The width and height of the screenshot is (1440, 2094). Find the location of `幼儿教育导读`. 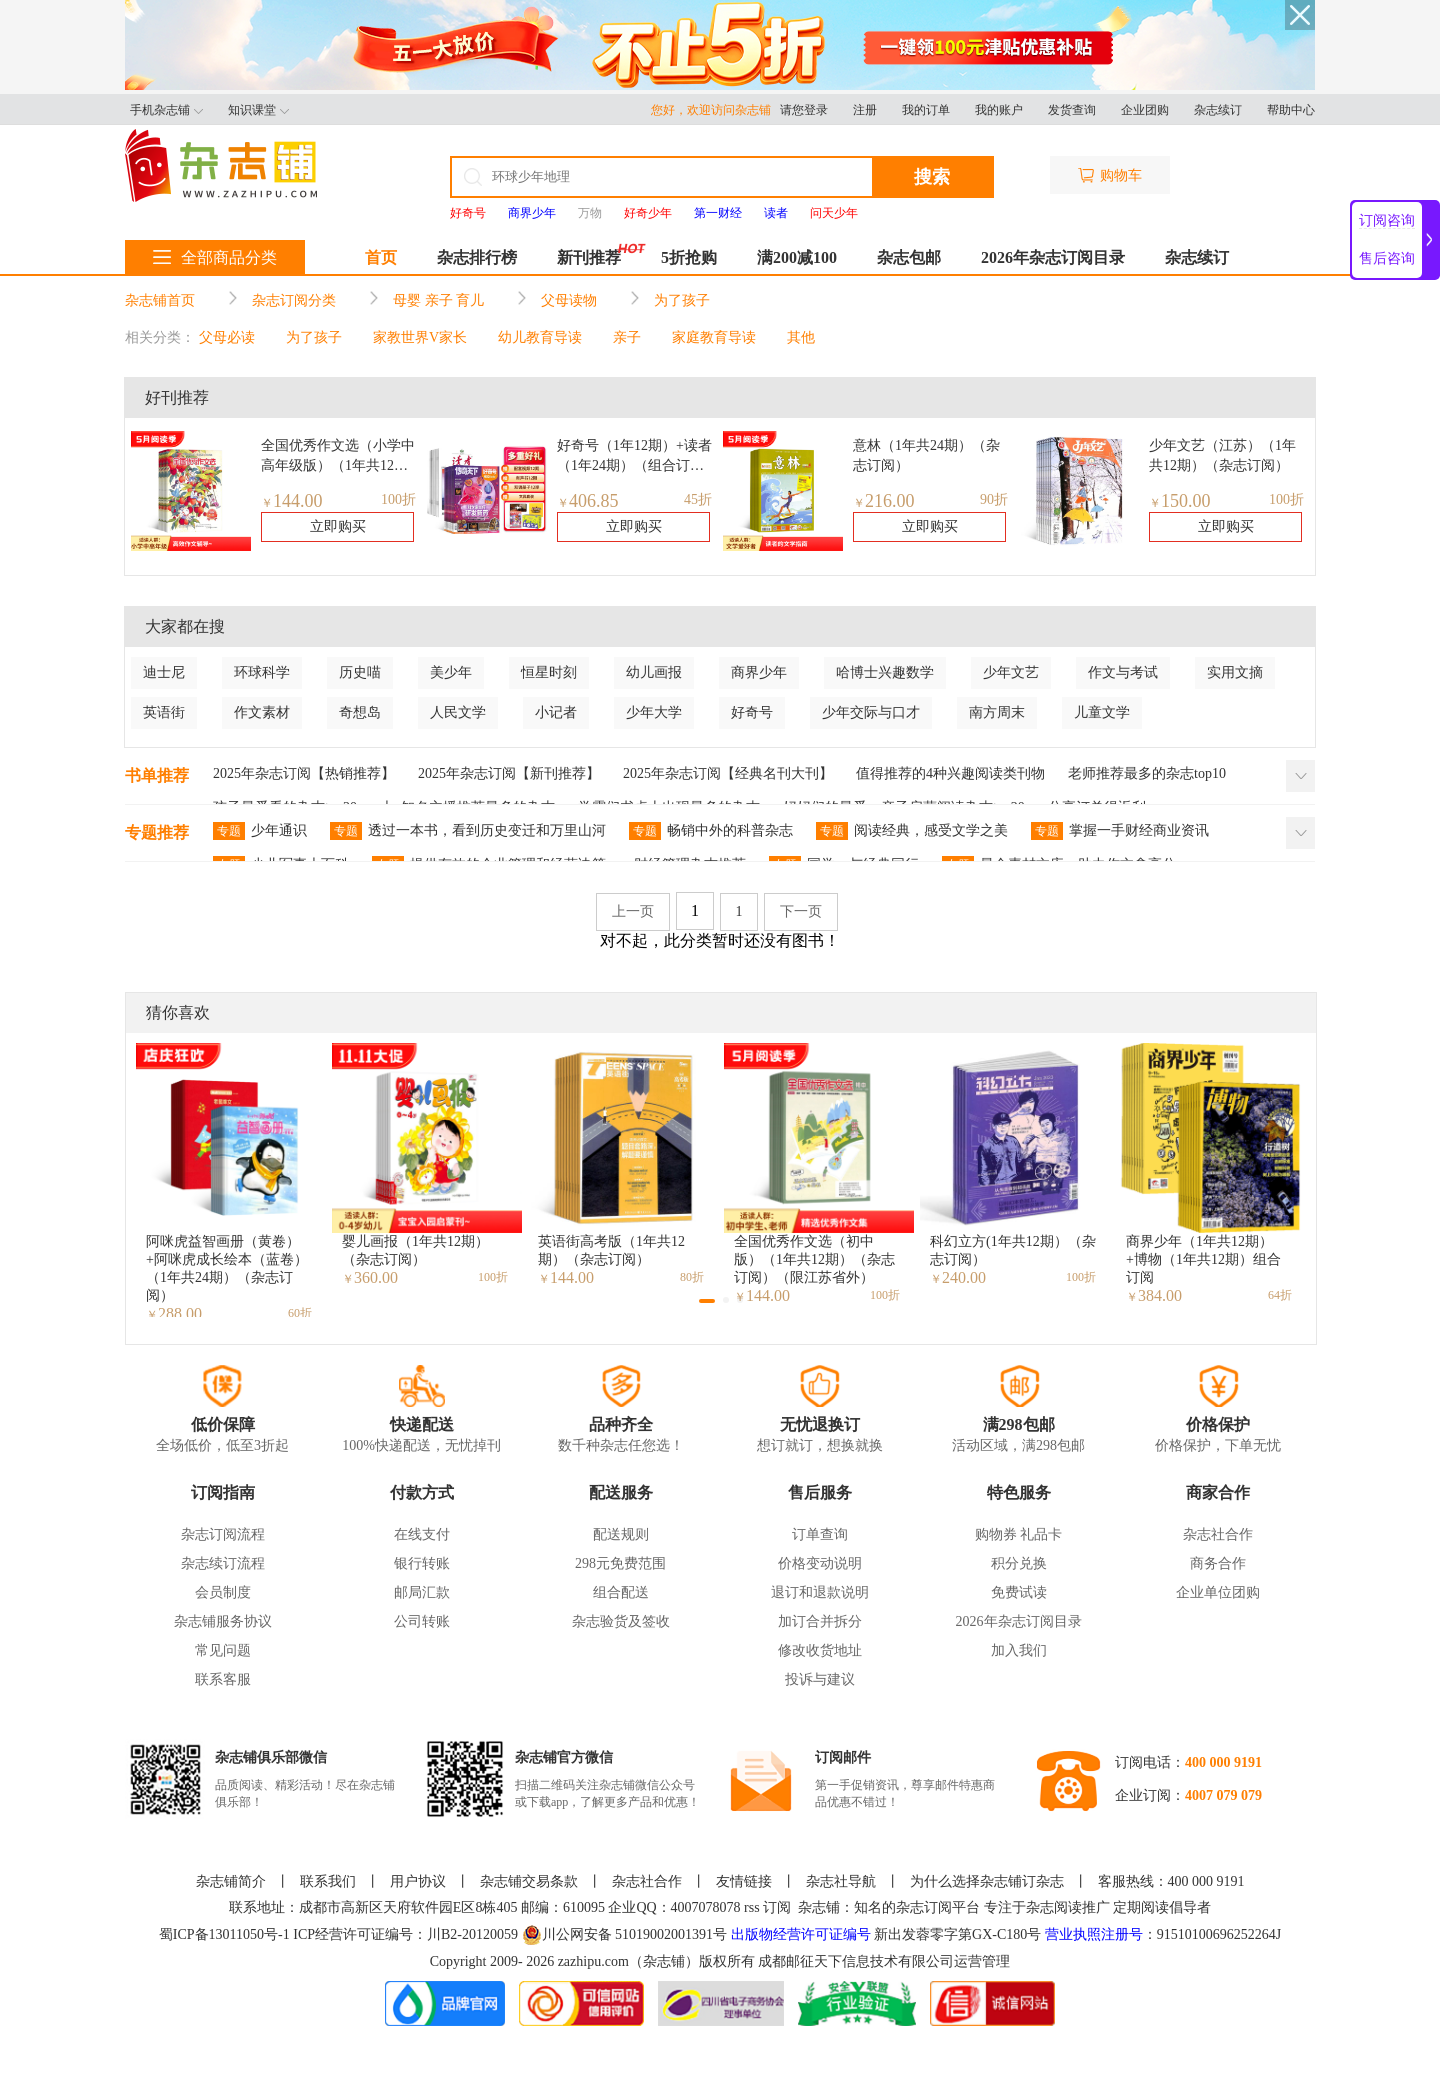

幼儿教育导读 is located at coordinates (540, 337).